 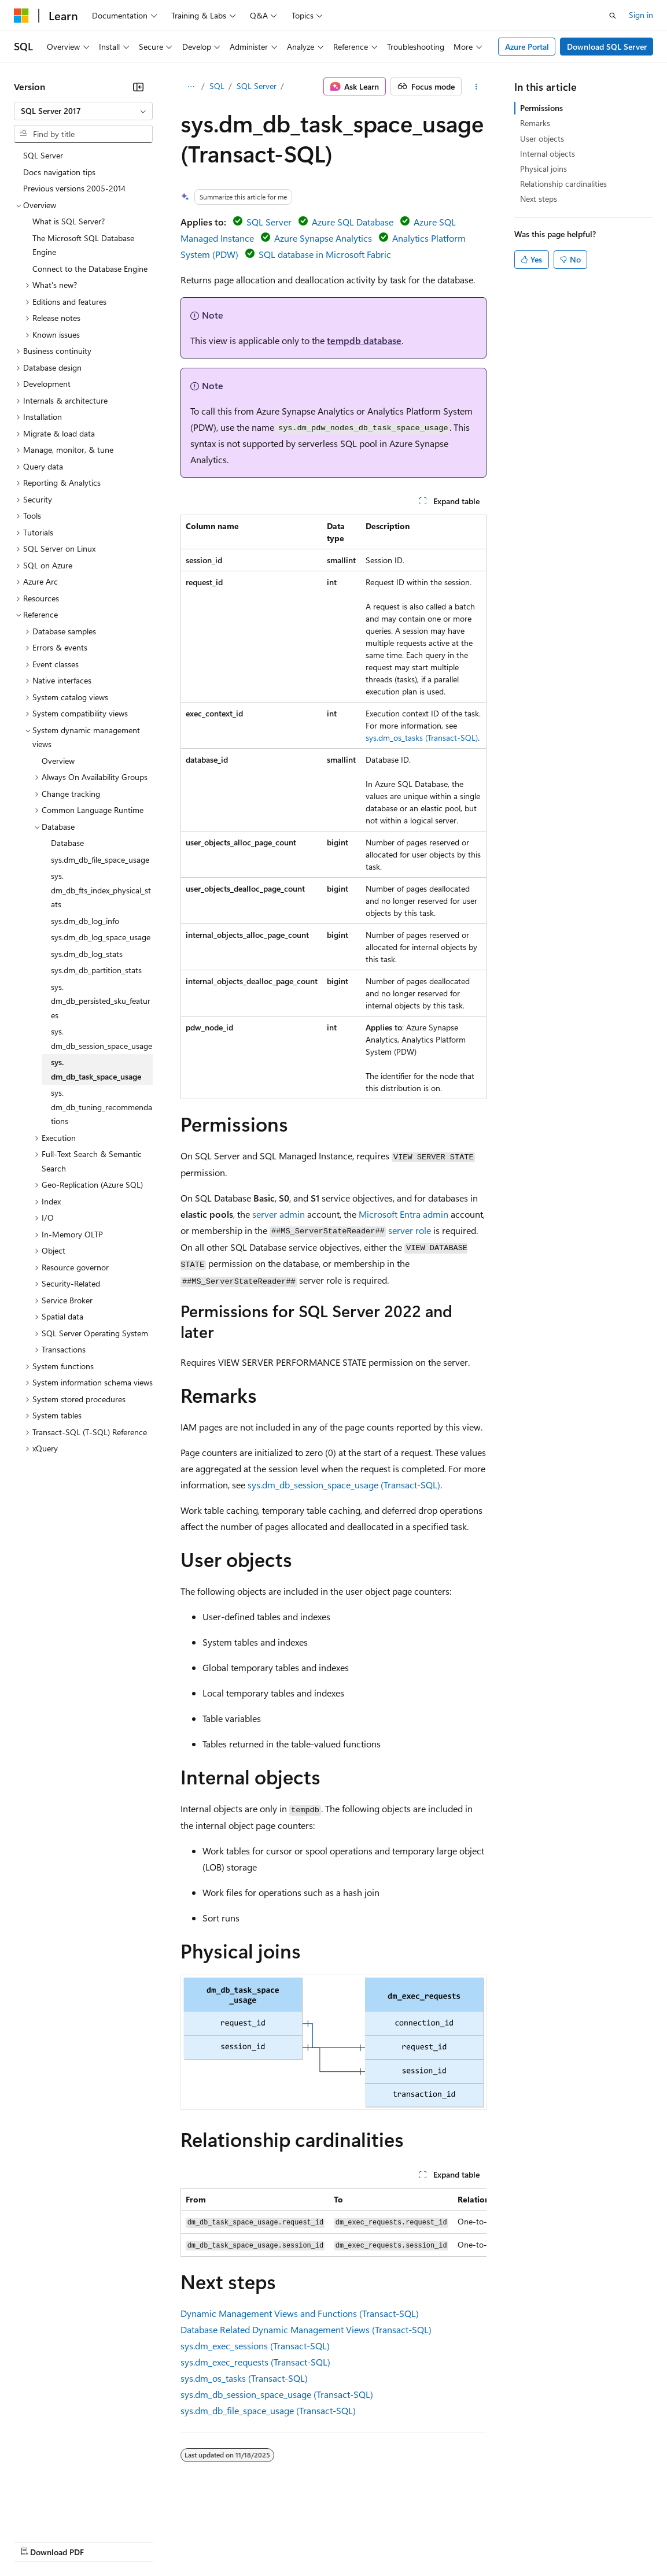 What do you see at coordinates (538, 198) in the screenshot?
I see `Next steps` at bounding box center [538, 198].